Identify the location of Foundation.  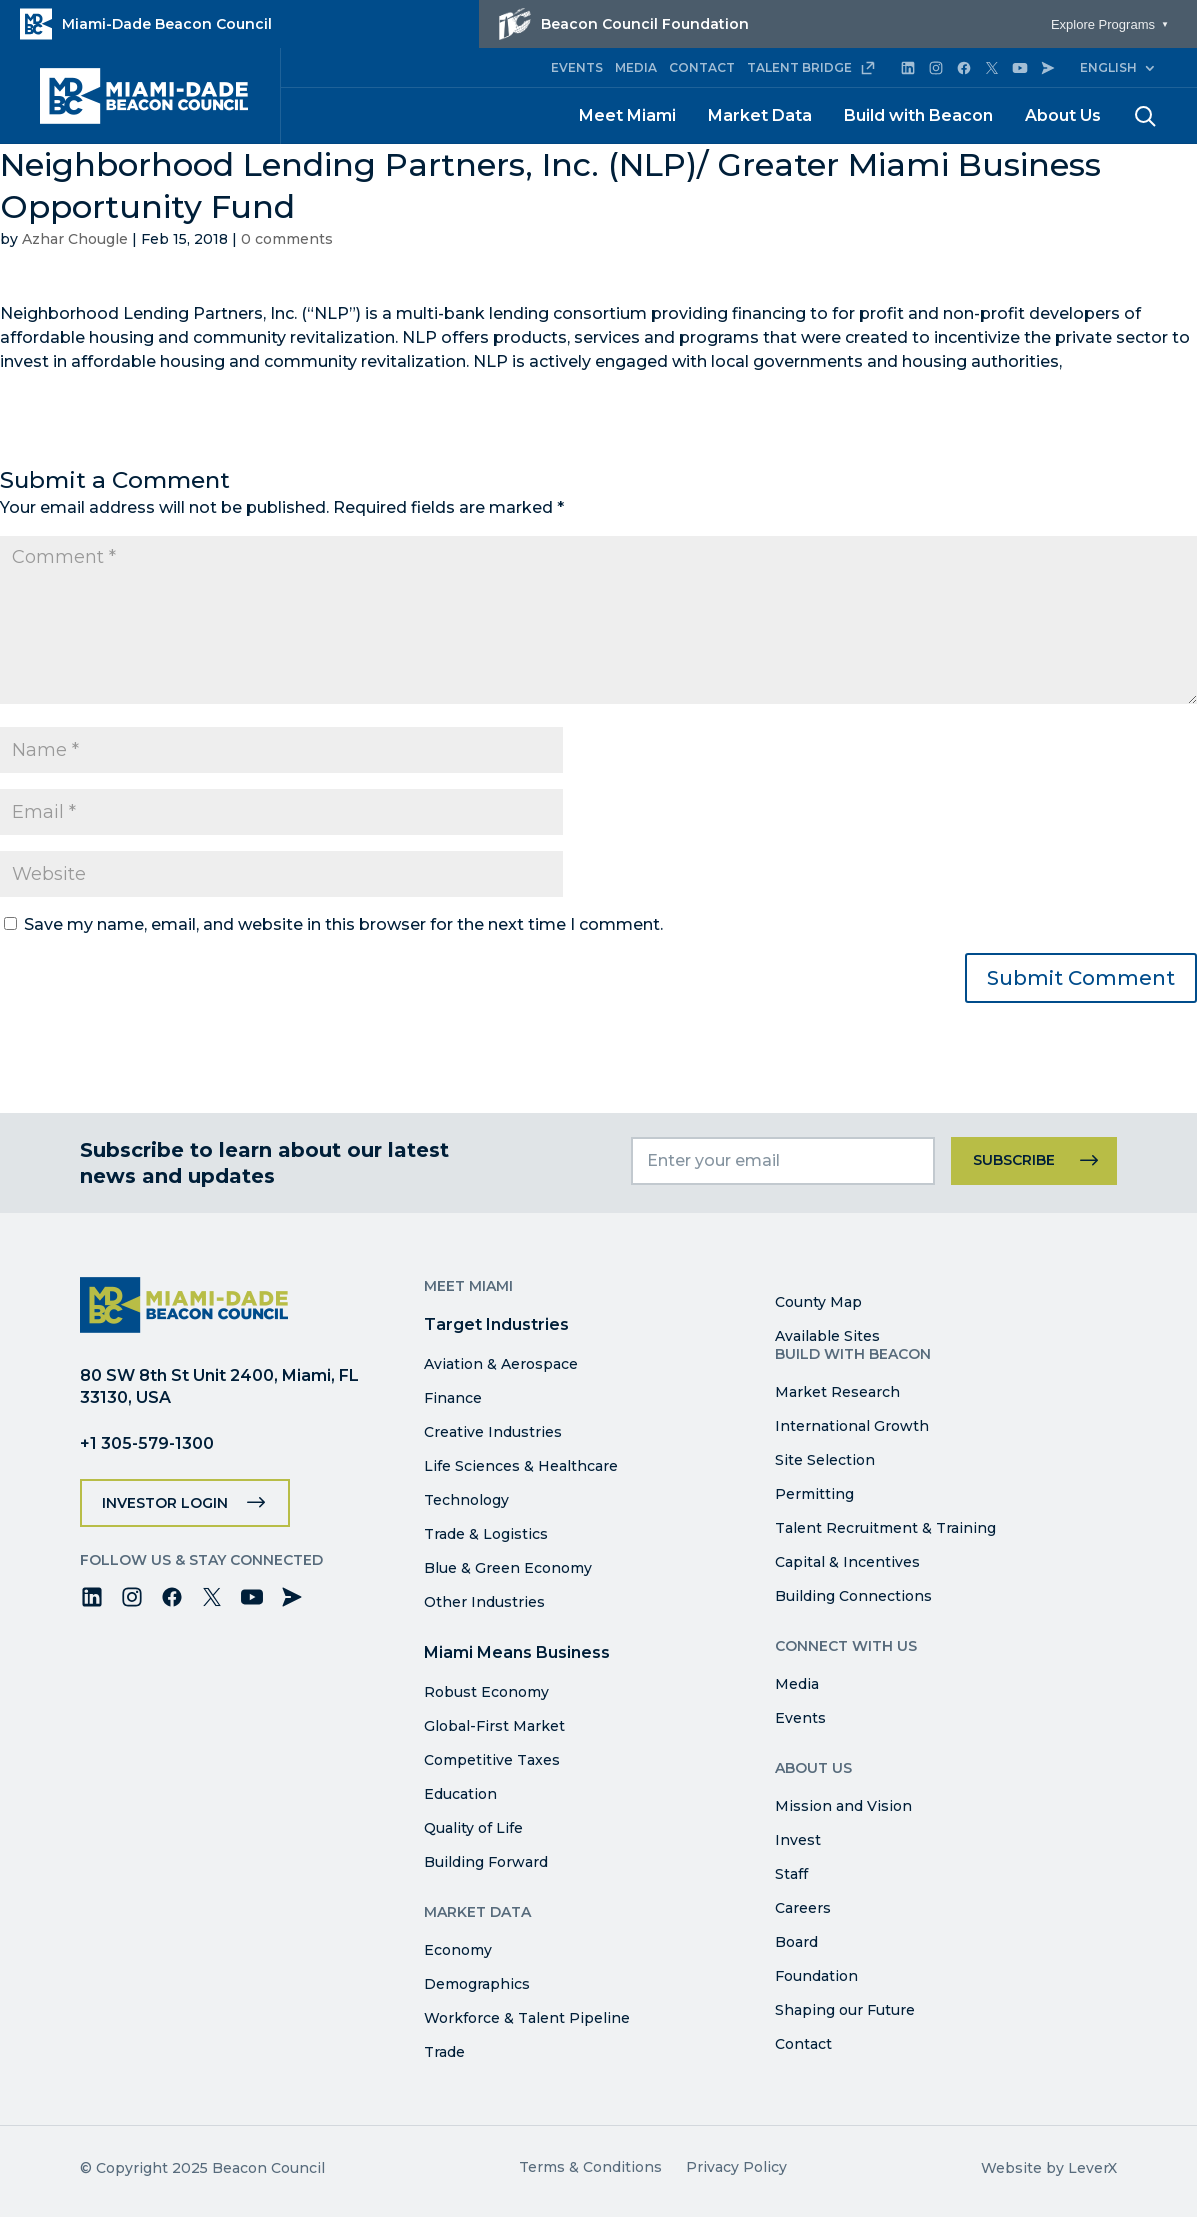
(816, 1976).